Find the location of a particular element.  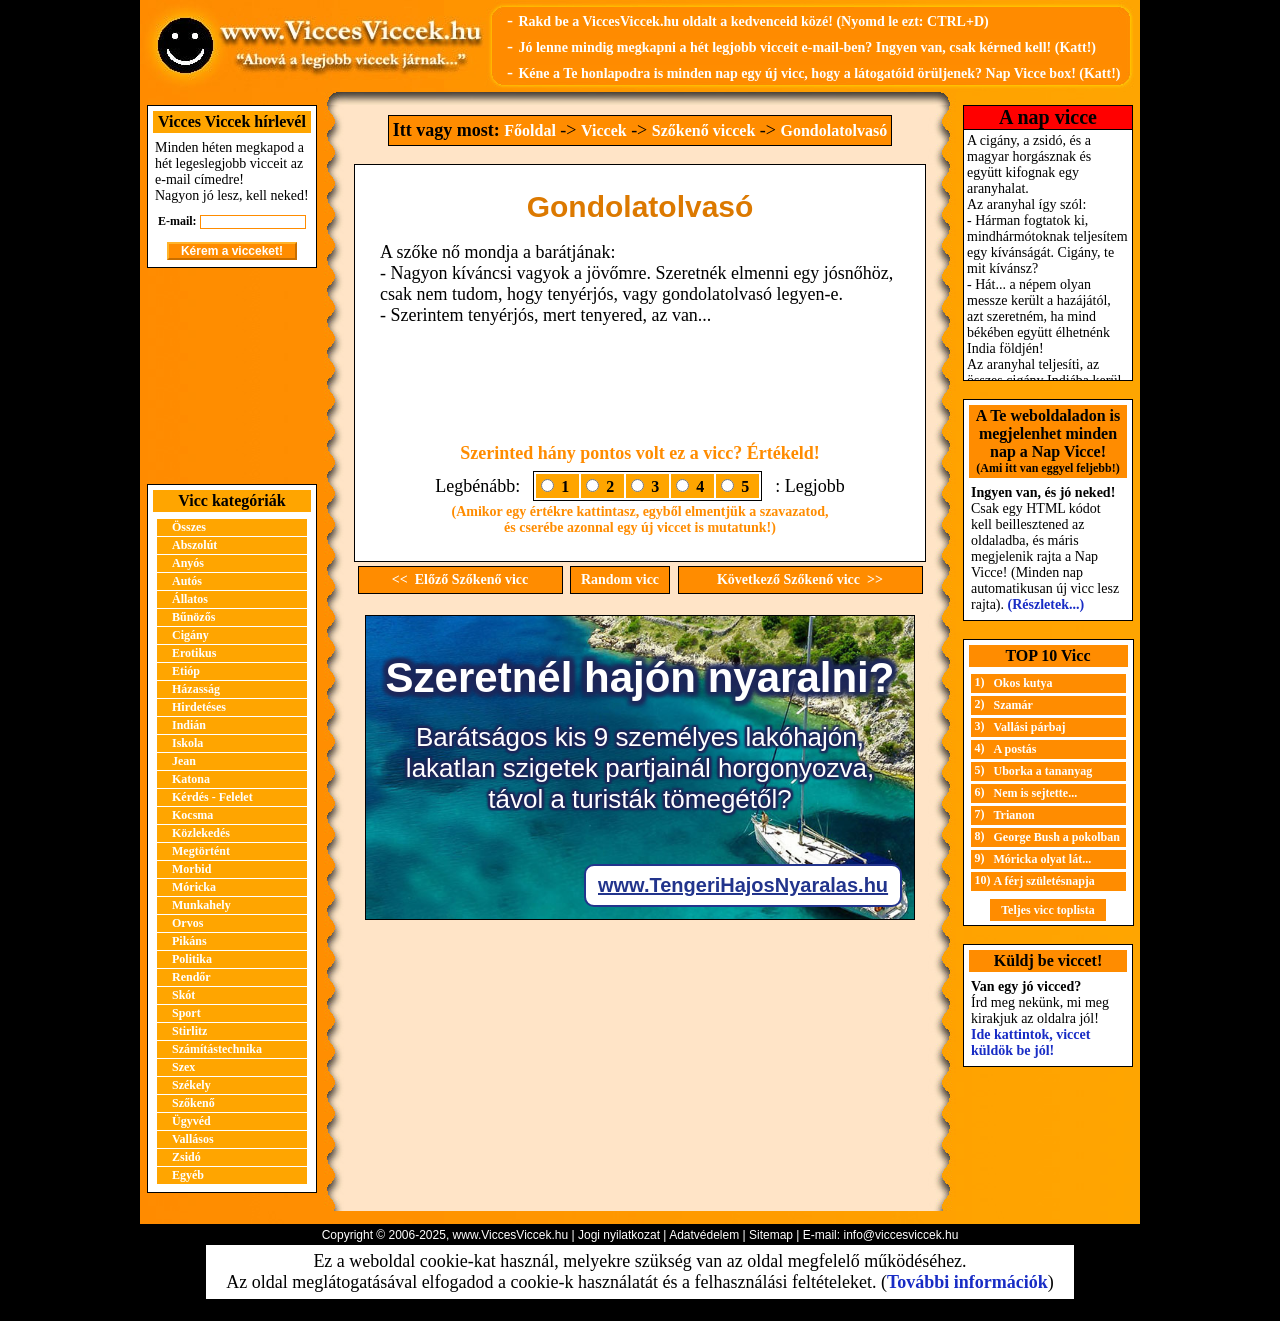

Anyós is located at coordinates (188, 563).